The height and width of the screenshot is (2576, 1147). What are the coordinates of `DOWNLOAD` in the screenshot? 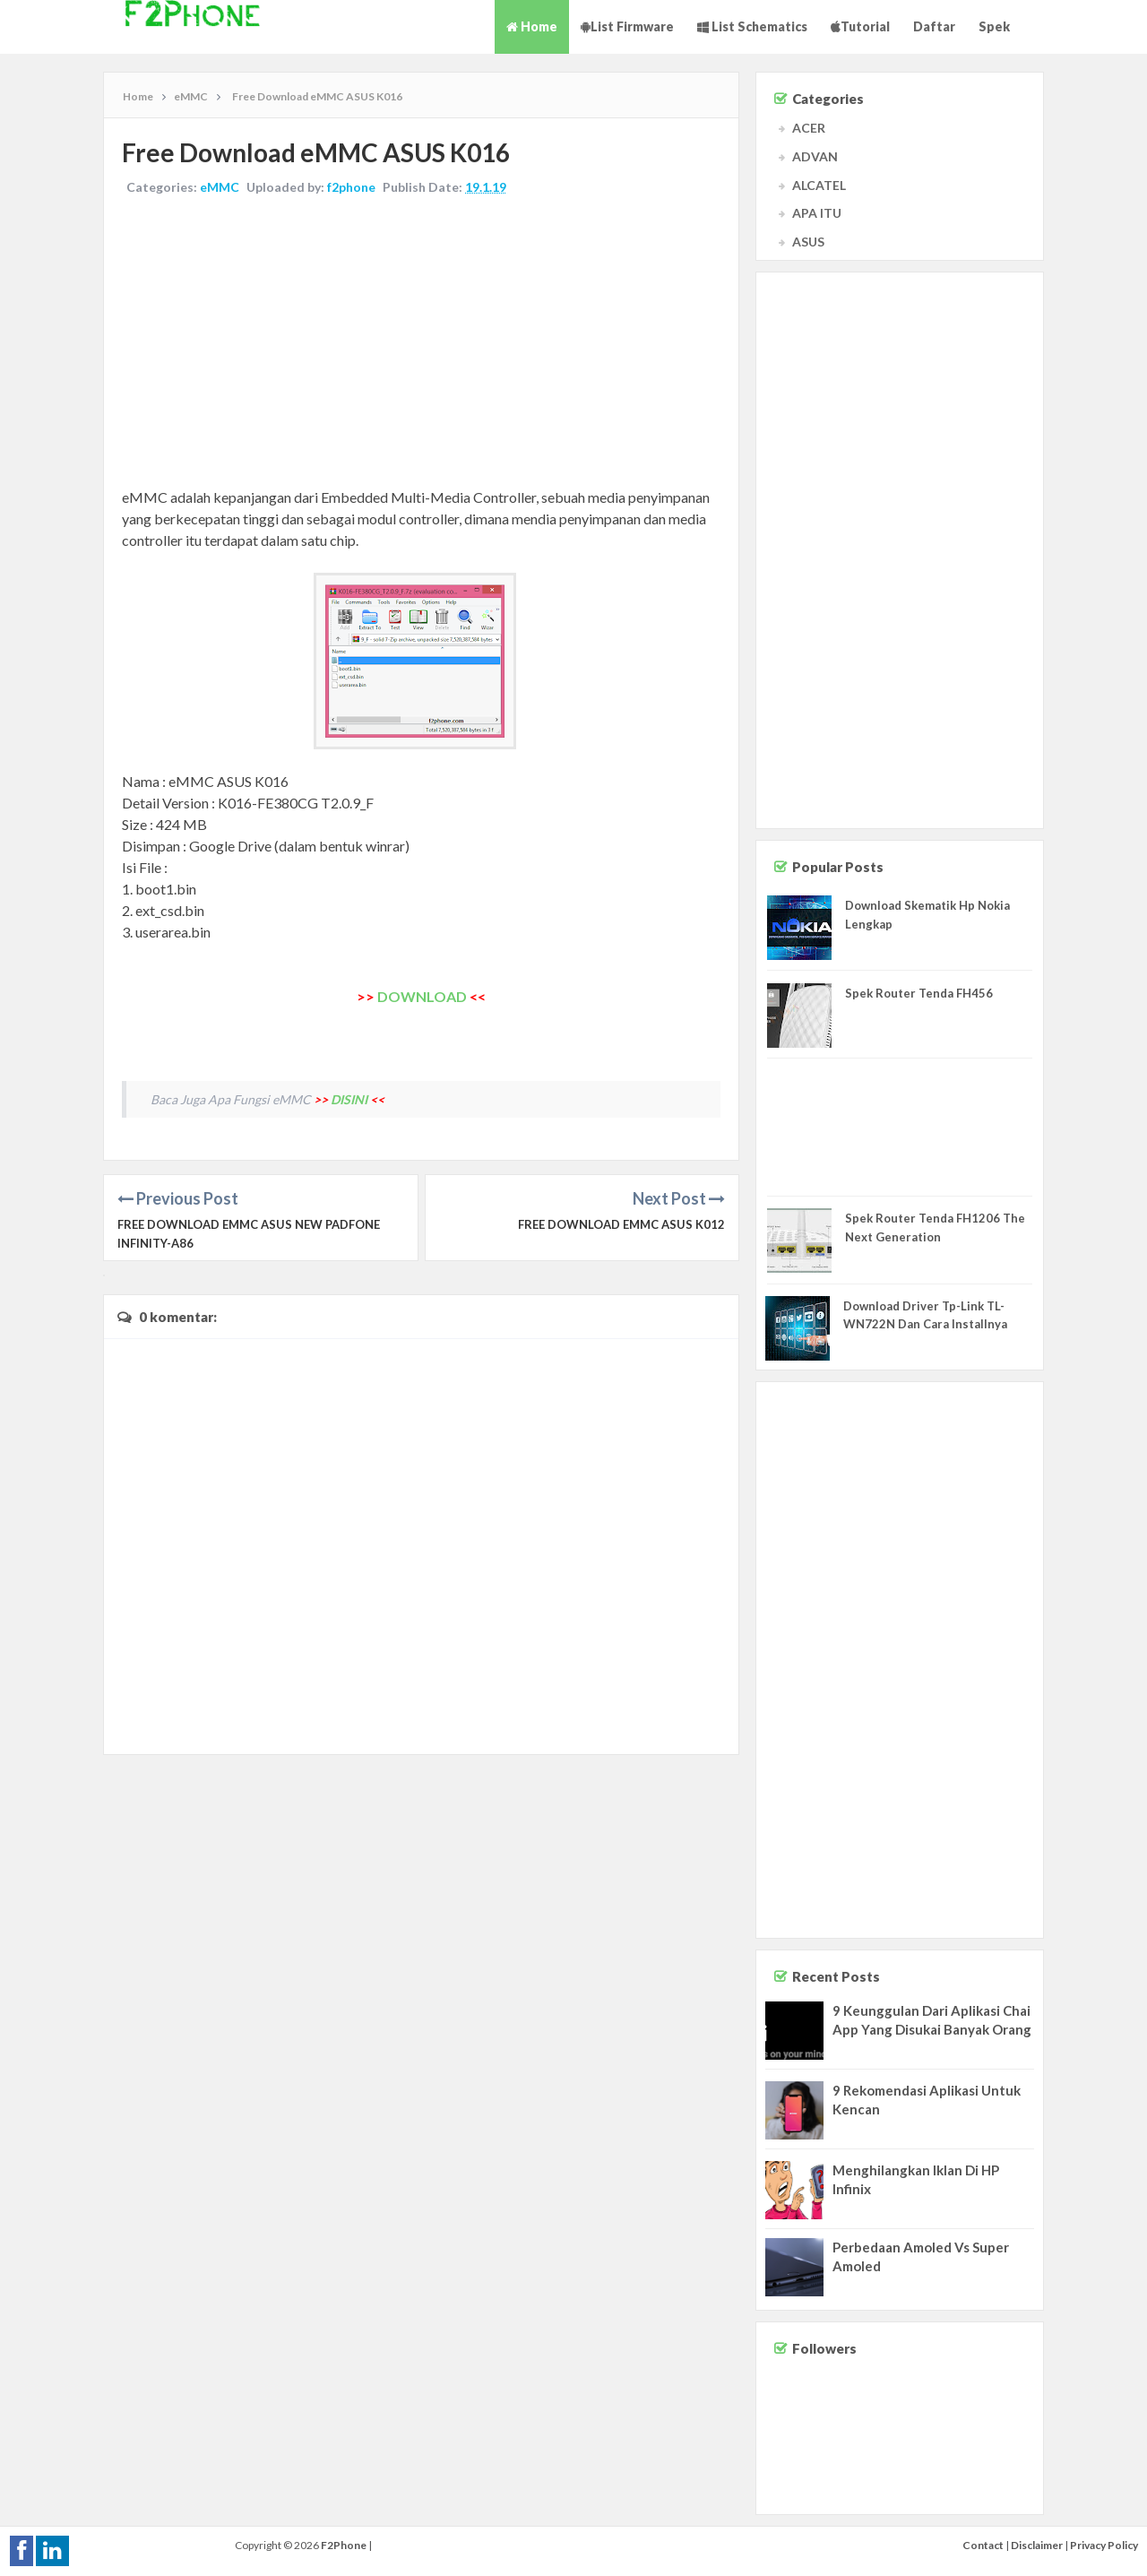 It's located at (422, 996).